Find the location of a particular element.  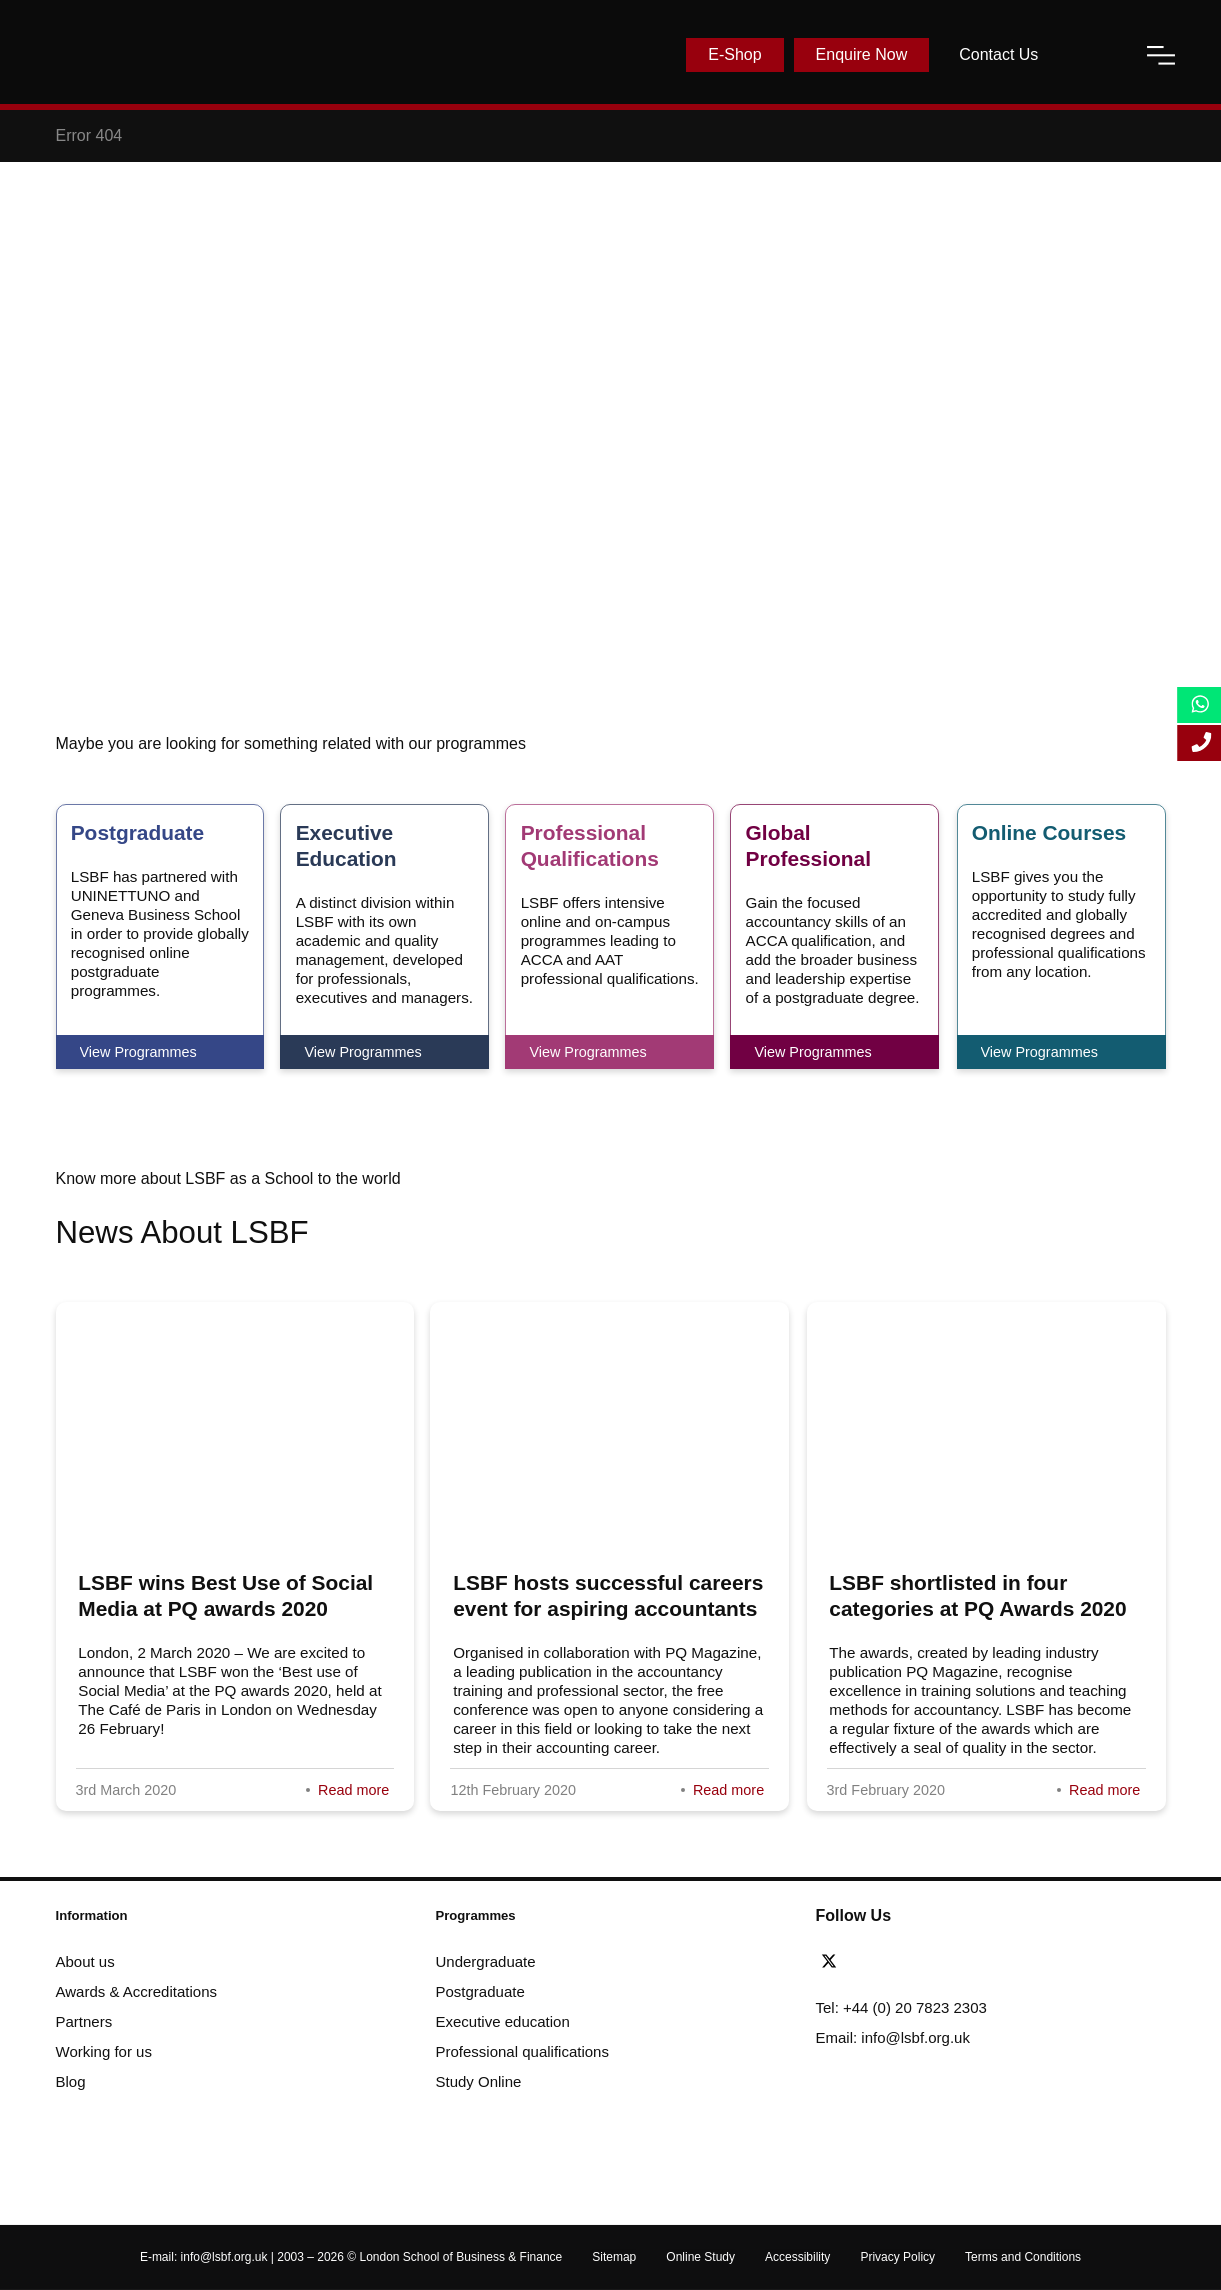

Blog is located at coordinates (71, 2081).